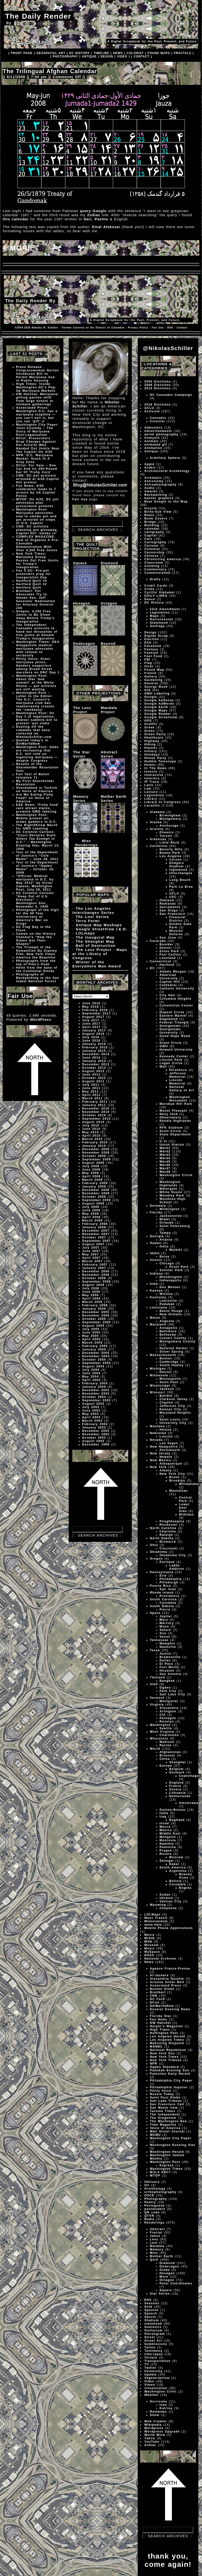  I want to click on Fox 5 DC: Pro-pot protesters prep for Inauguration Day, so click(33, 574).